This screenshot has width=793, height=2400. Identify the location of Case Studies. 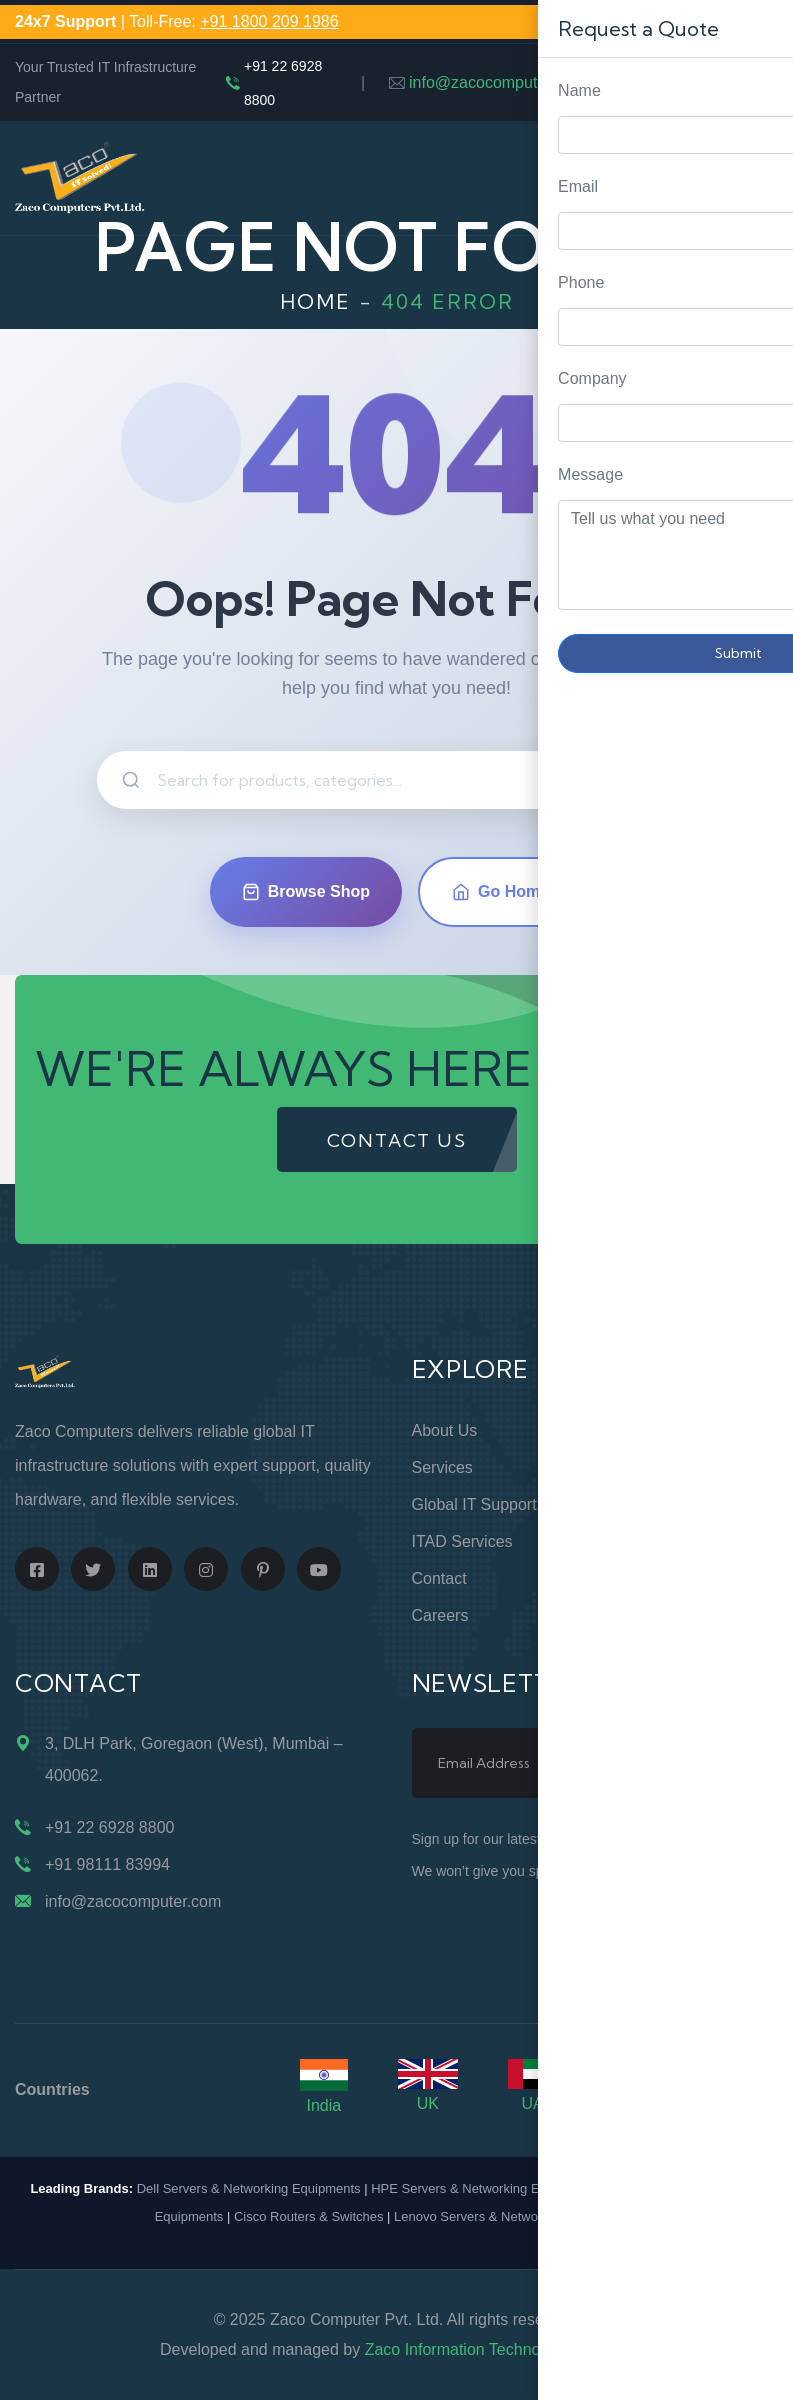
(657, 1615).